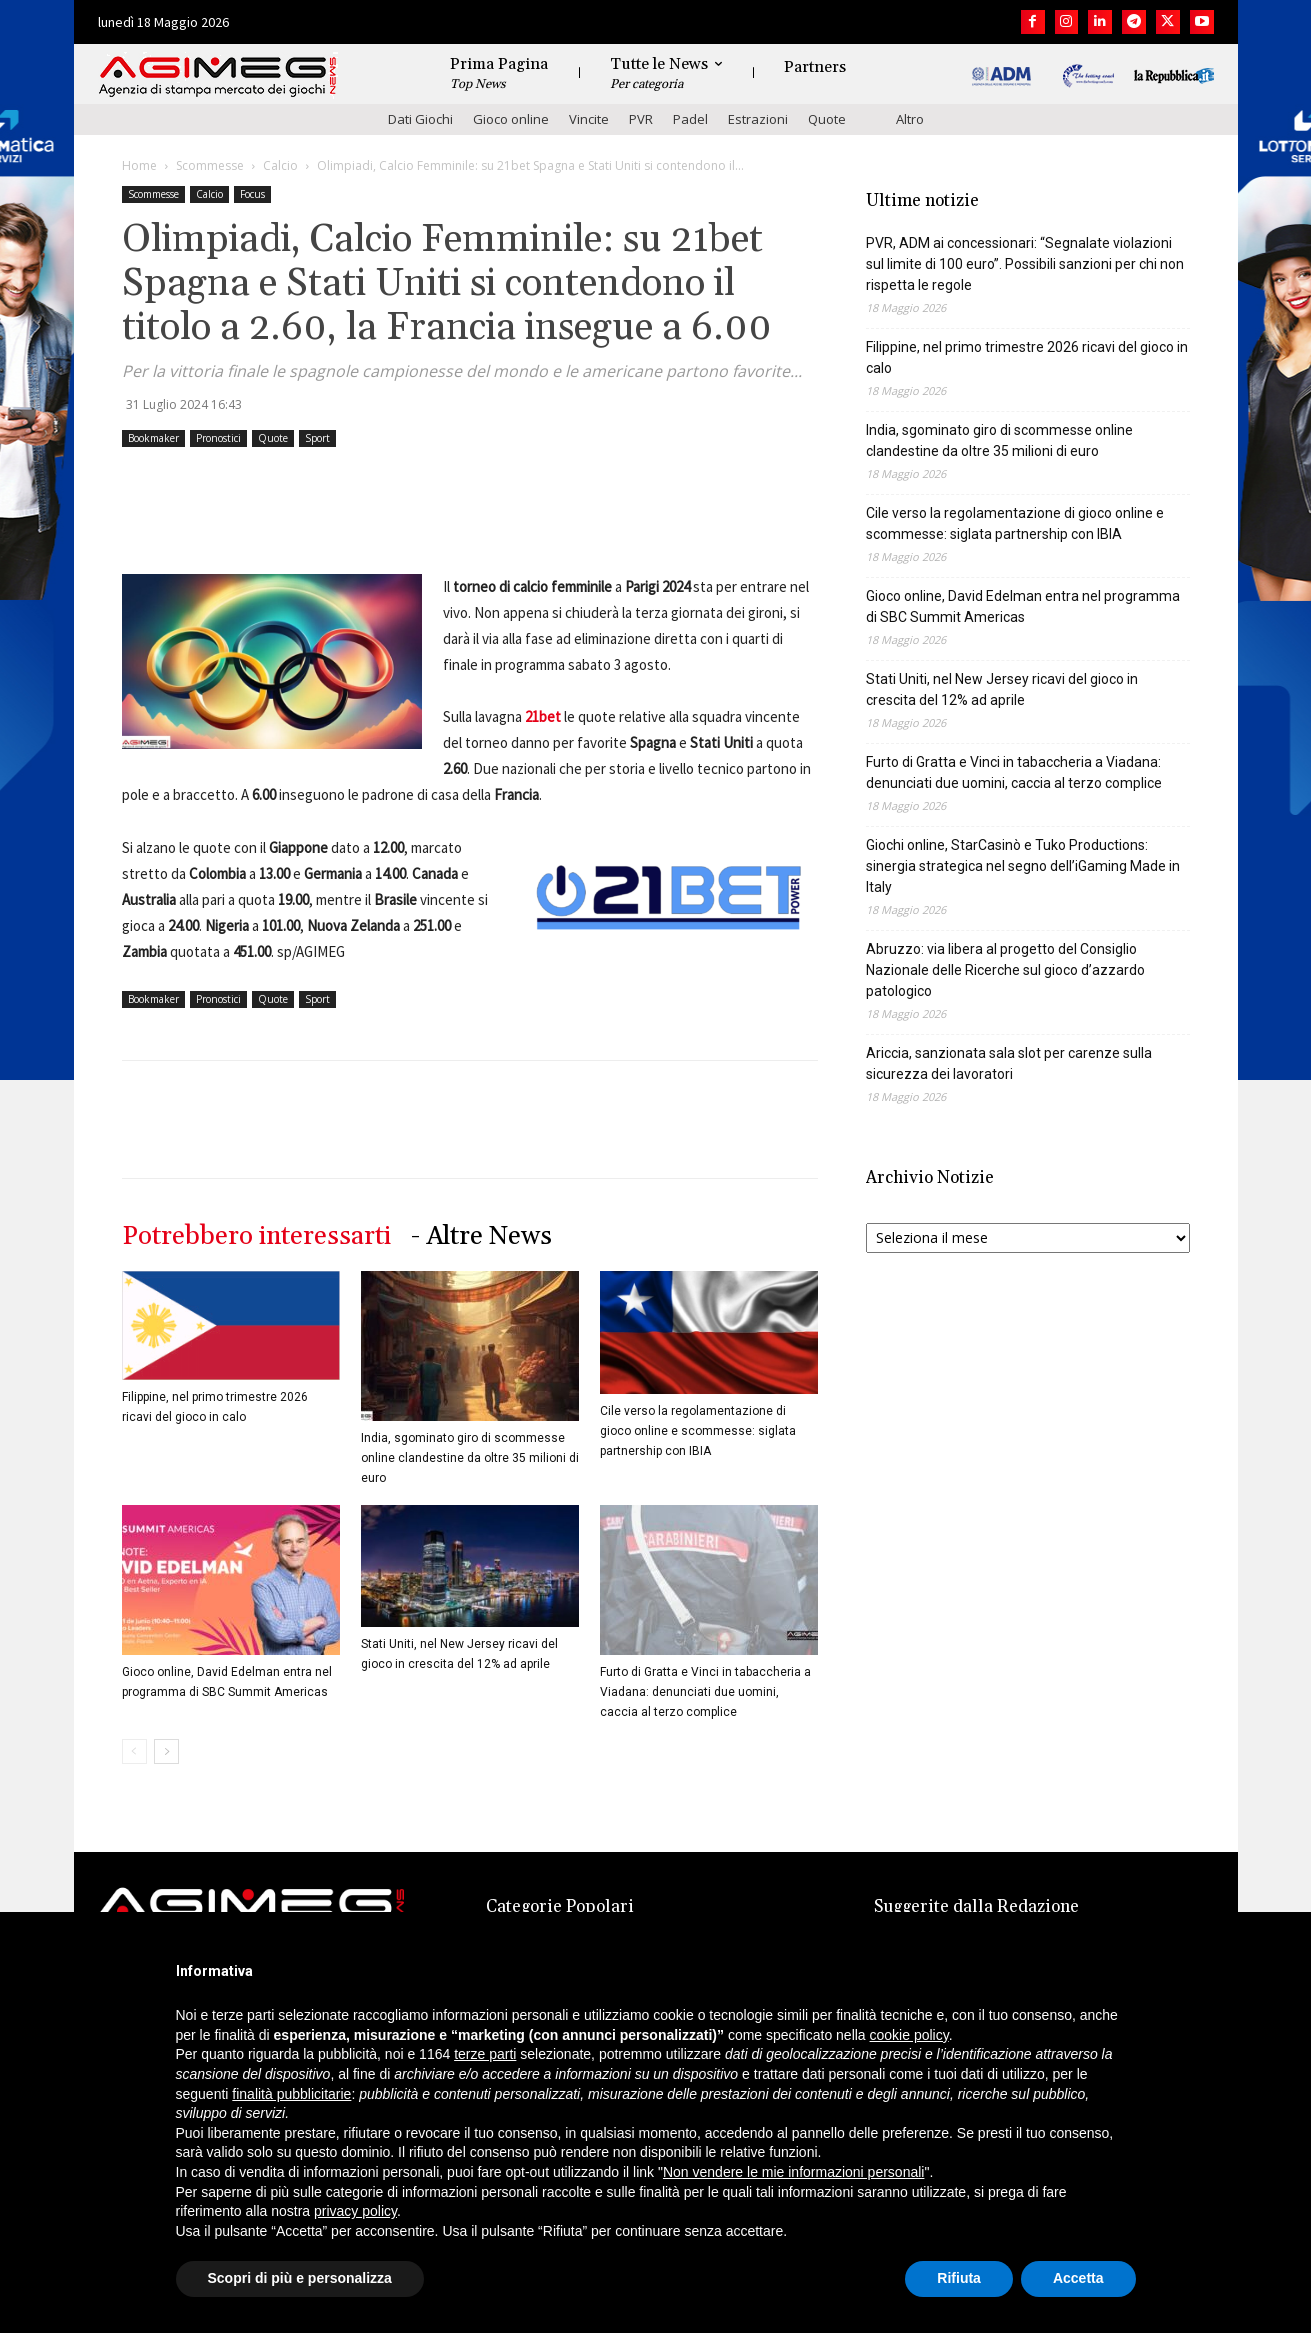 The width and height of the screenshot is (1311, 2333). What do you see at coordinates (698, 1431) in the screenshot?
I see `Cile verso la regolamentazione di gioco online e scommesse: siglata partnership con IBIA` at bounding box center [698, 1431].